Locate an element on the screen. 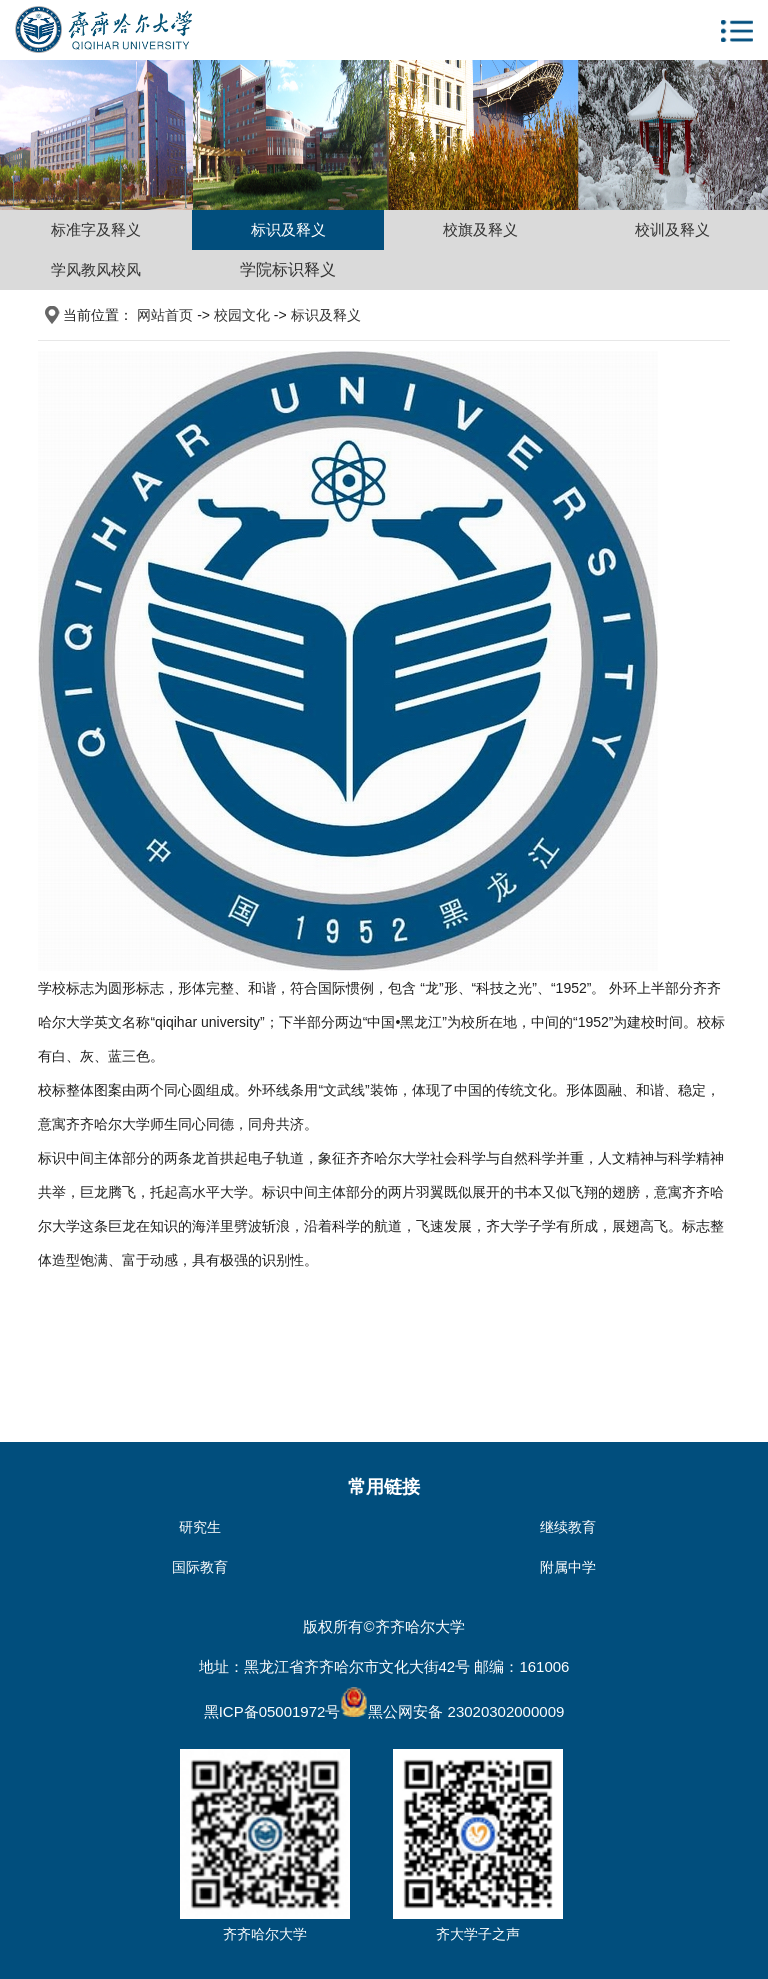  校训及释义 is located at coordinates (672, 229).